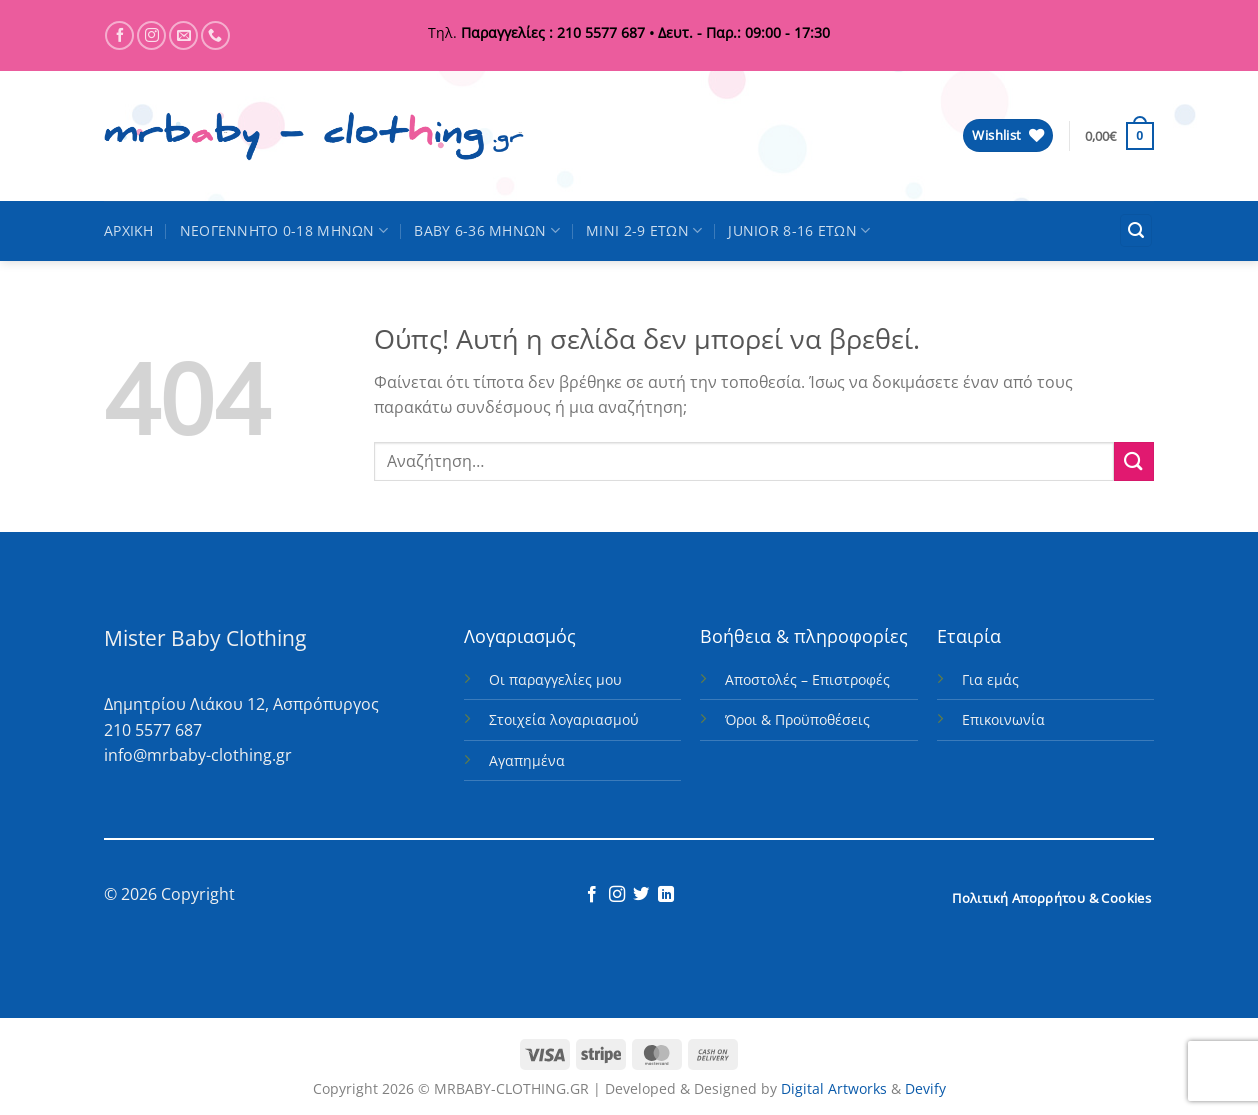  Describe the element at coordinates (1119, 136) in the screenshot. I see `[button]` at that location.